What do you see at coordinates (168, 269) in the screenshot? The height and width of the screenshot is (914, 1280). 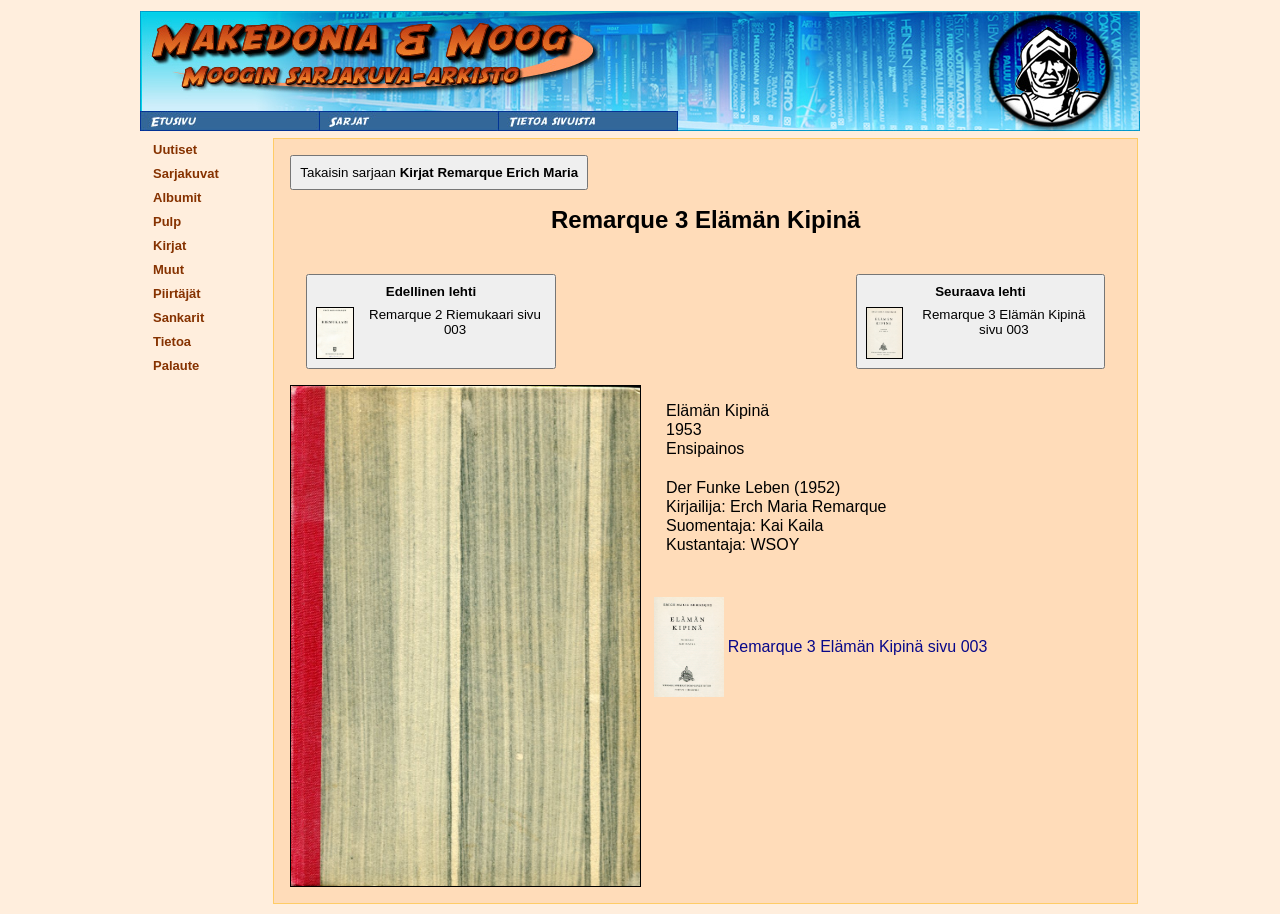 I see `Muut` at bounding box center [168, 269].